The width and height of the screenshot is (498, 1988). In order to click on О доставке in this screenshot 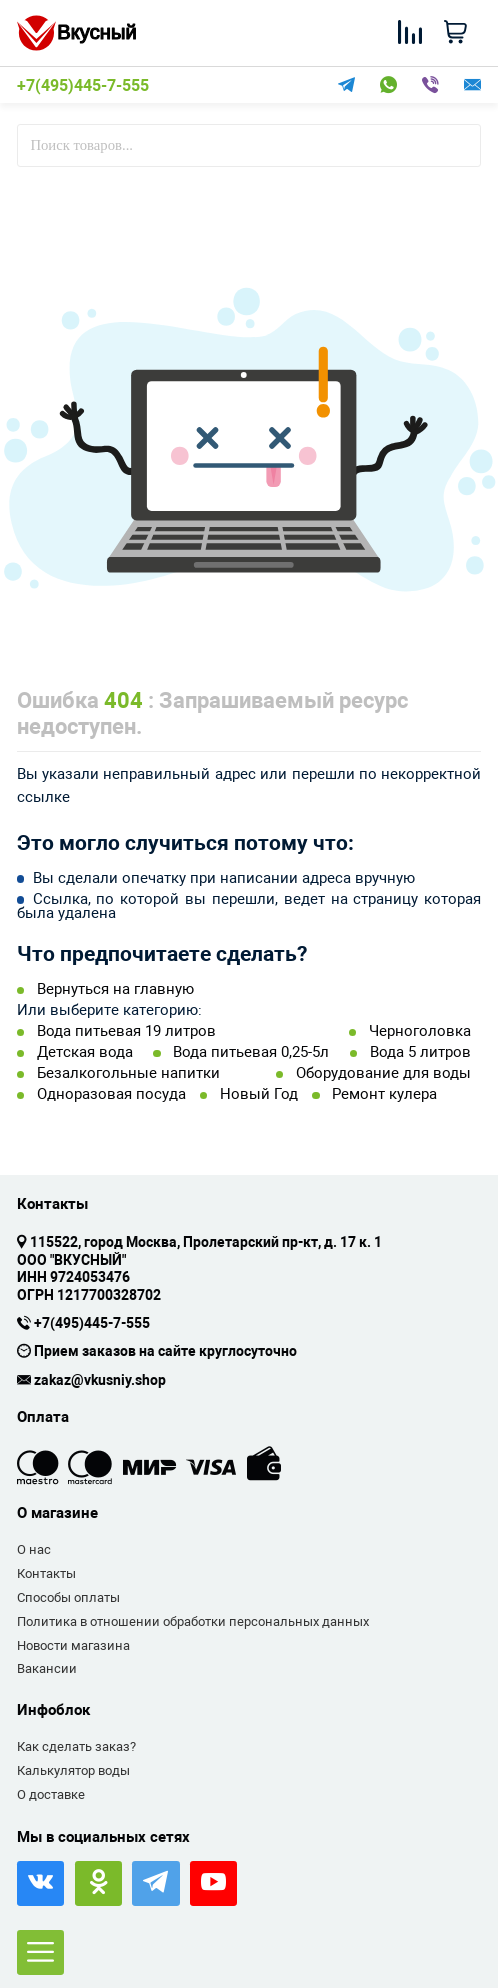, I will do `click(51, 1794)`.